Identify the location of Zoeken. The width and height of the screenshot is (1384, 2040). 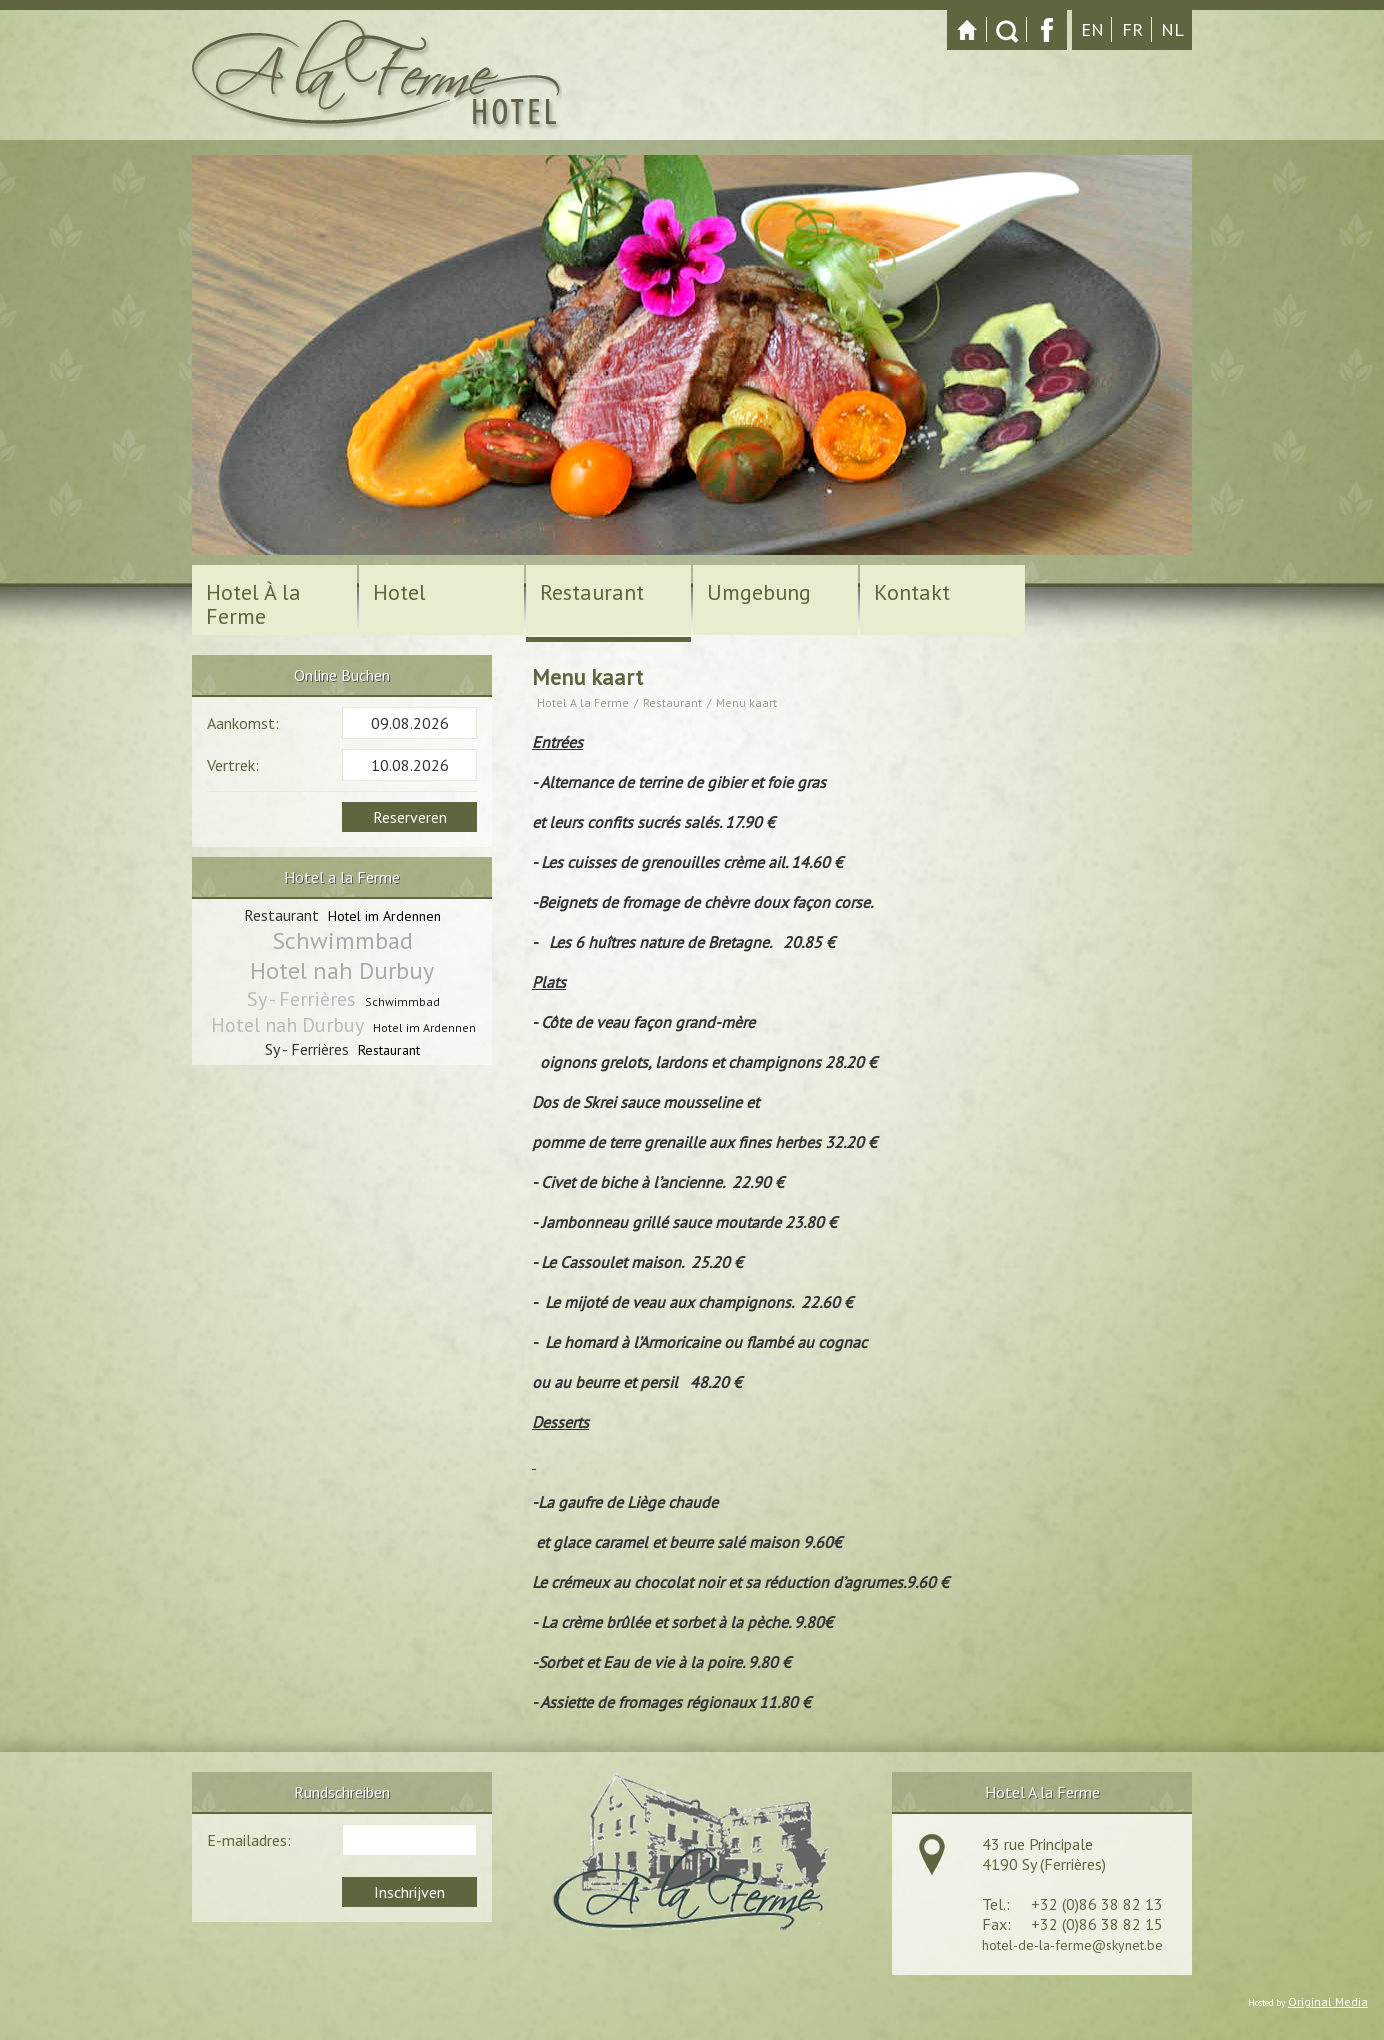
(1007, 30).